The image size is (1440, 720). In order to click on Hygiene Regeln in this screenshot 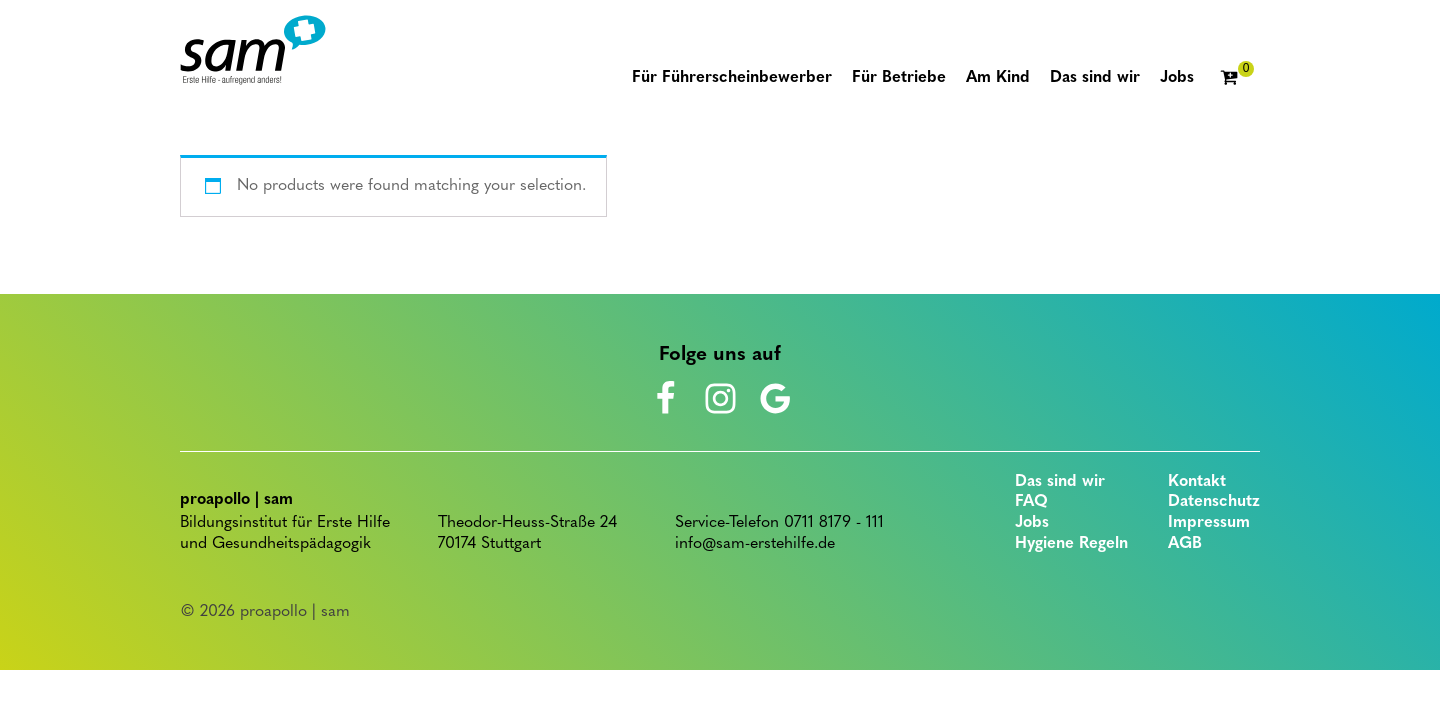, I will do `click(1071, 544)`.